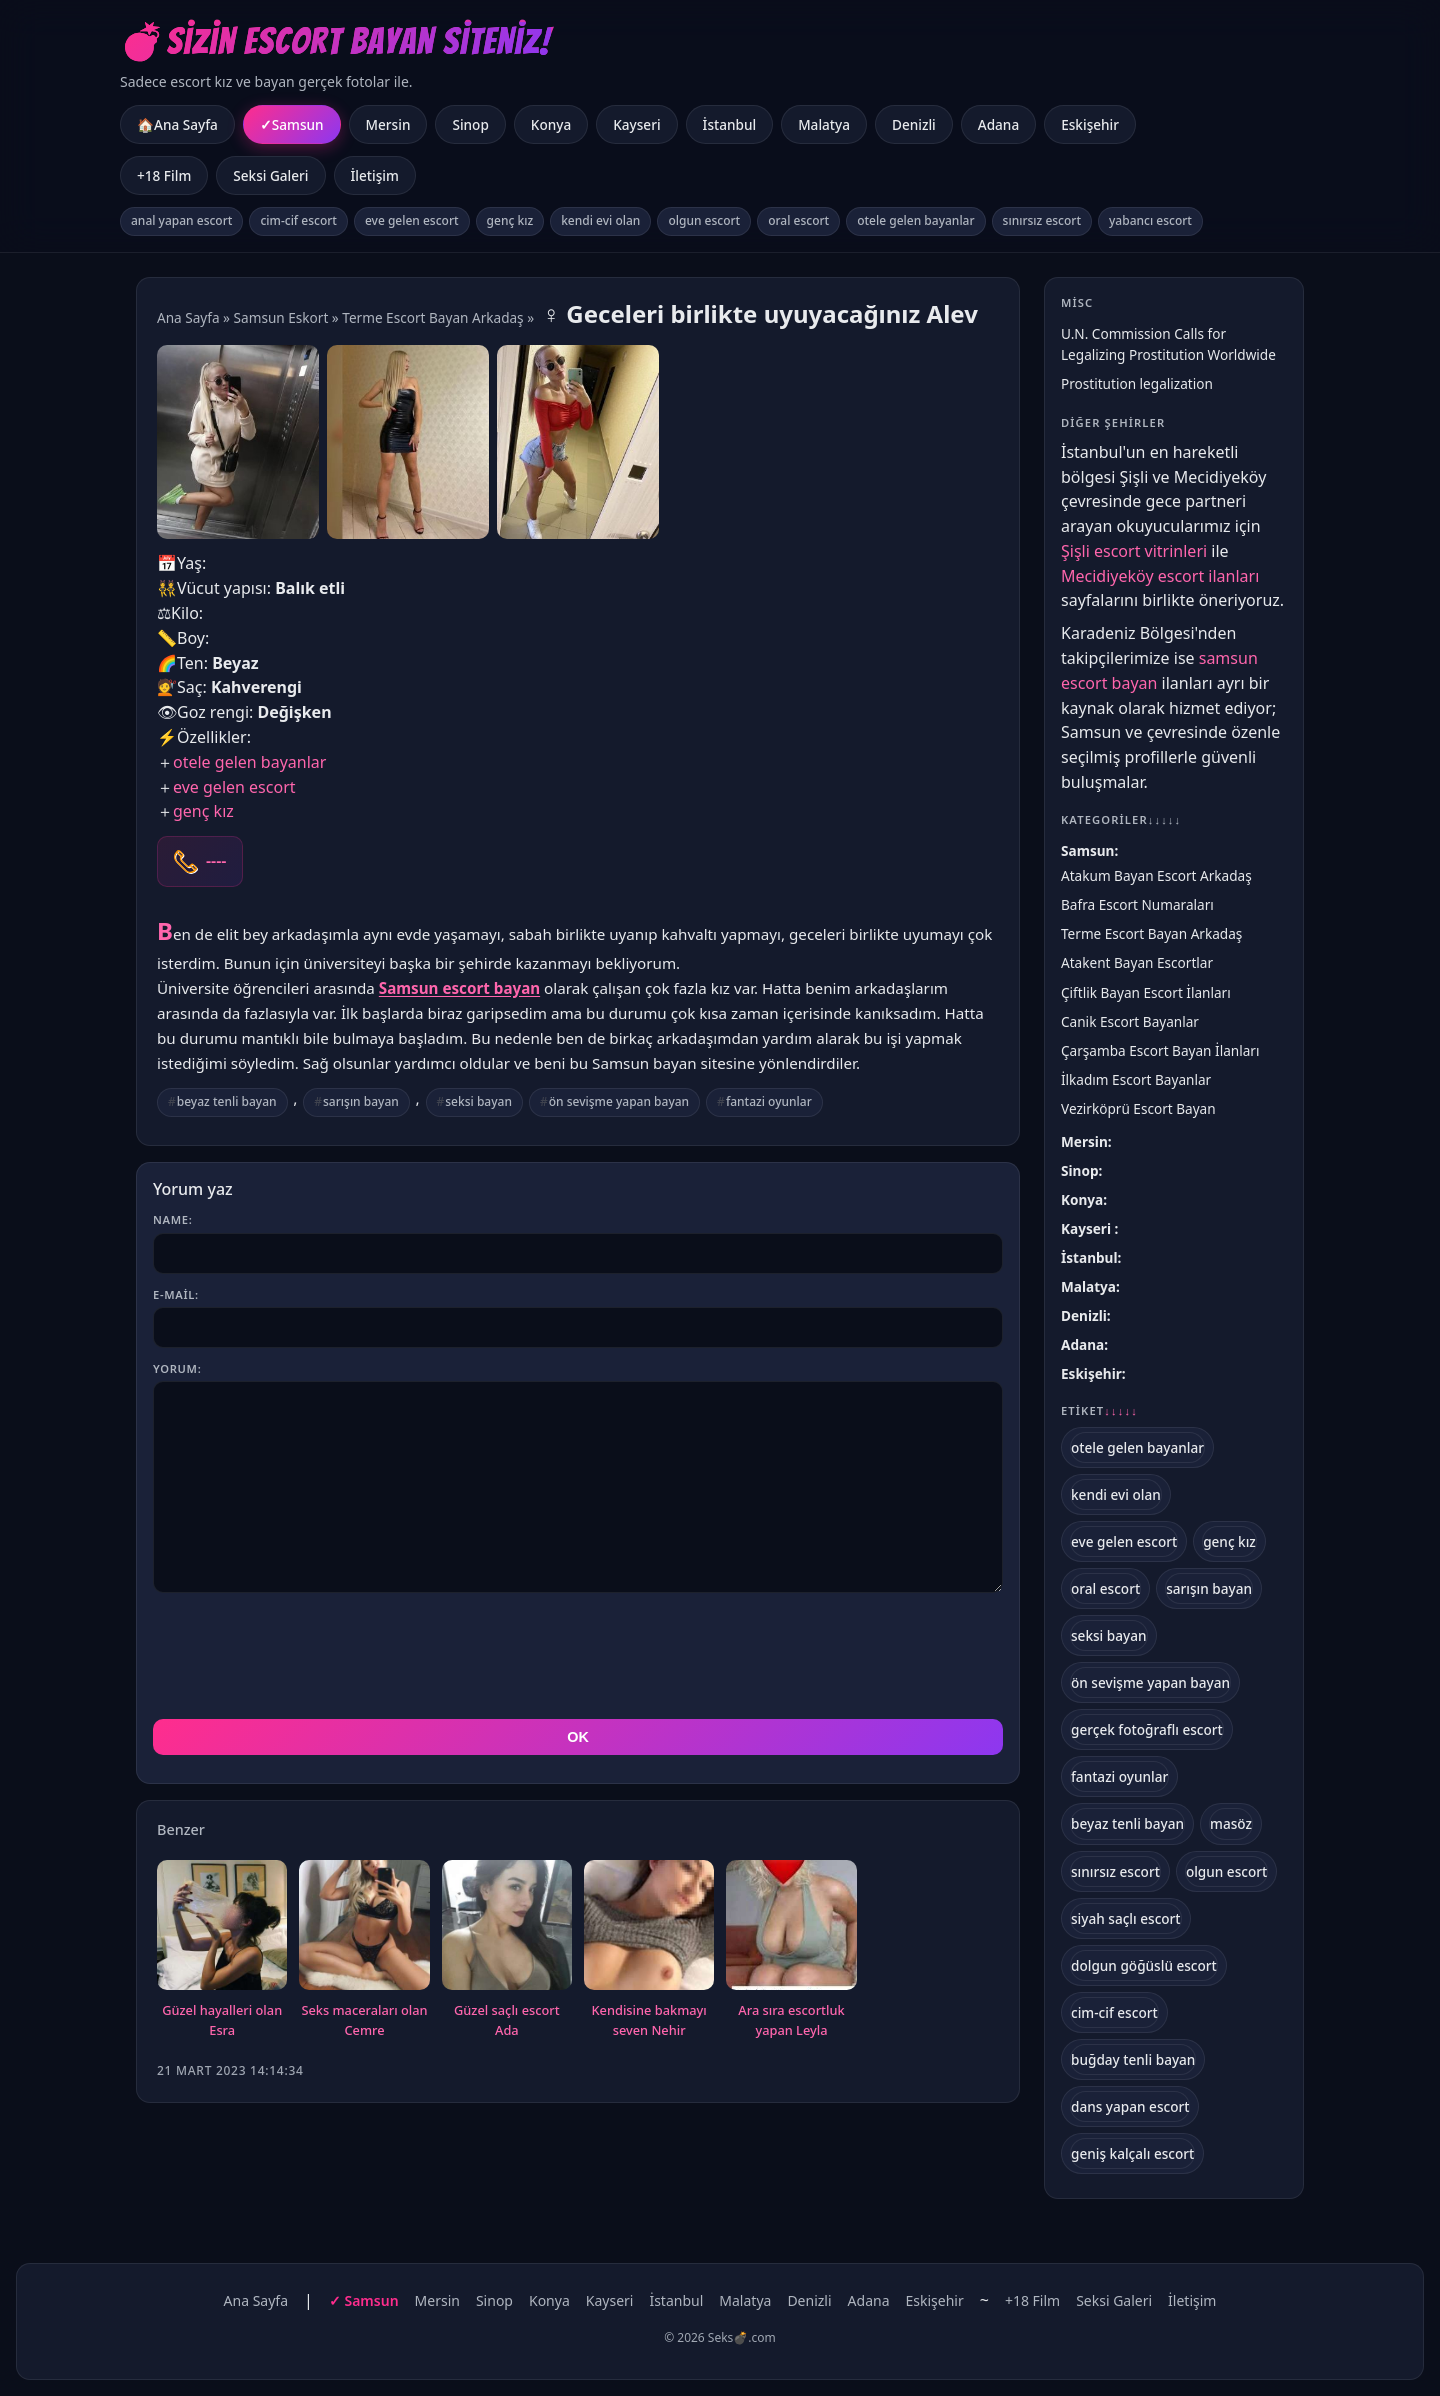 Image resolution: width=1440 pixels, height=2396 pixels. Describe the element at coordinates (1137, 904) in the screenshot. I see `Bafra Escort Numaraları` at that location.